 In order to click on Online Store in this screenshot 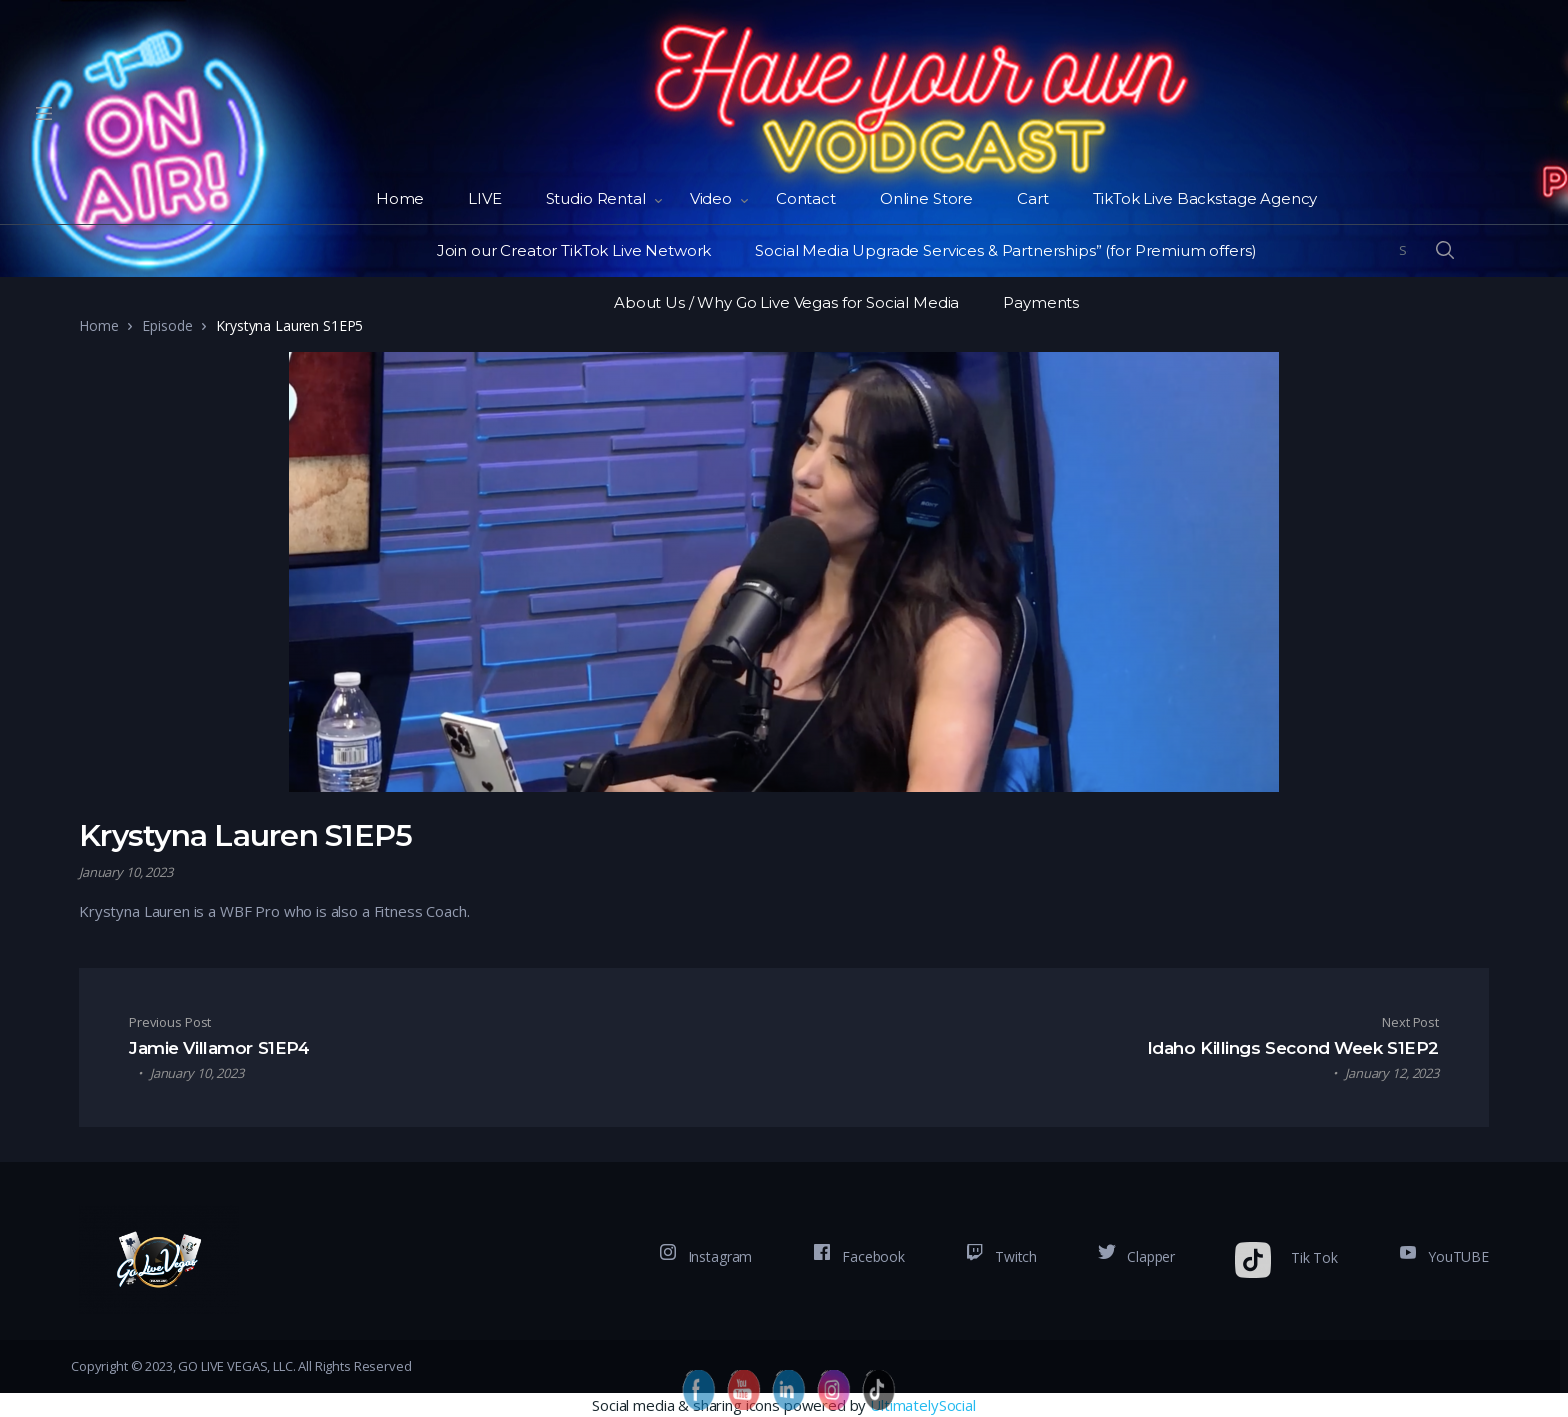, I will do `click(926, 198)`.